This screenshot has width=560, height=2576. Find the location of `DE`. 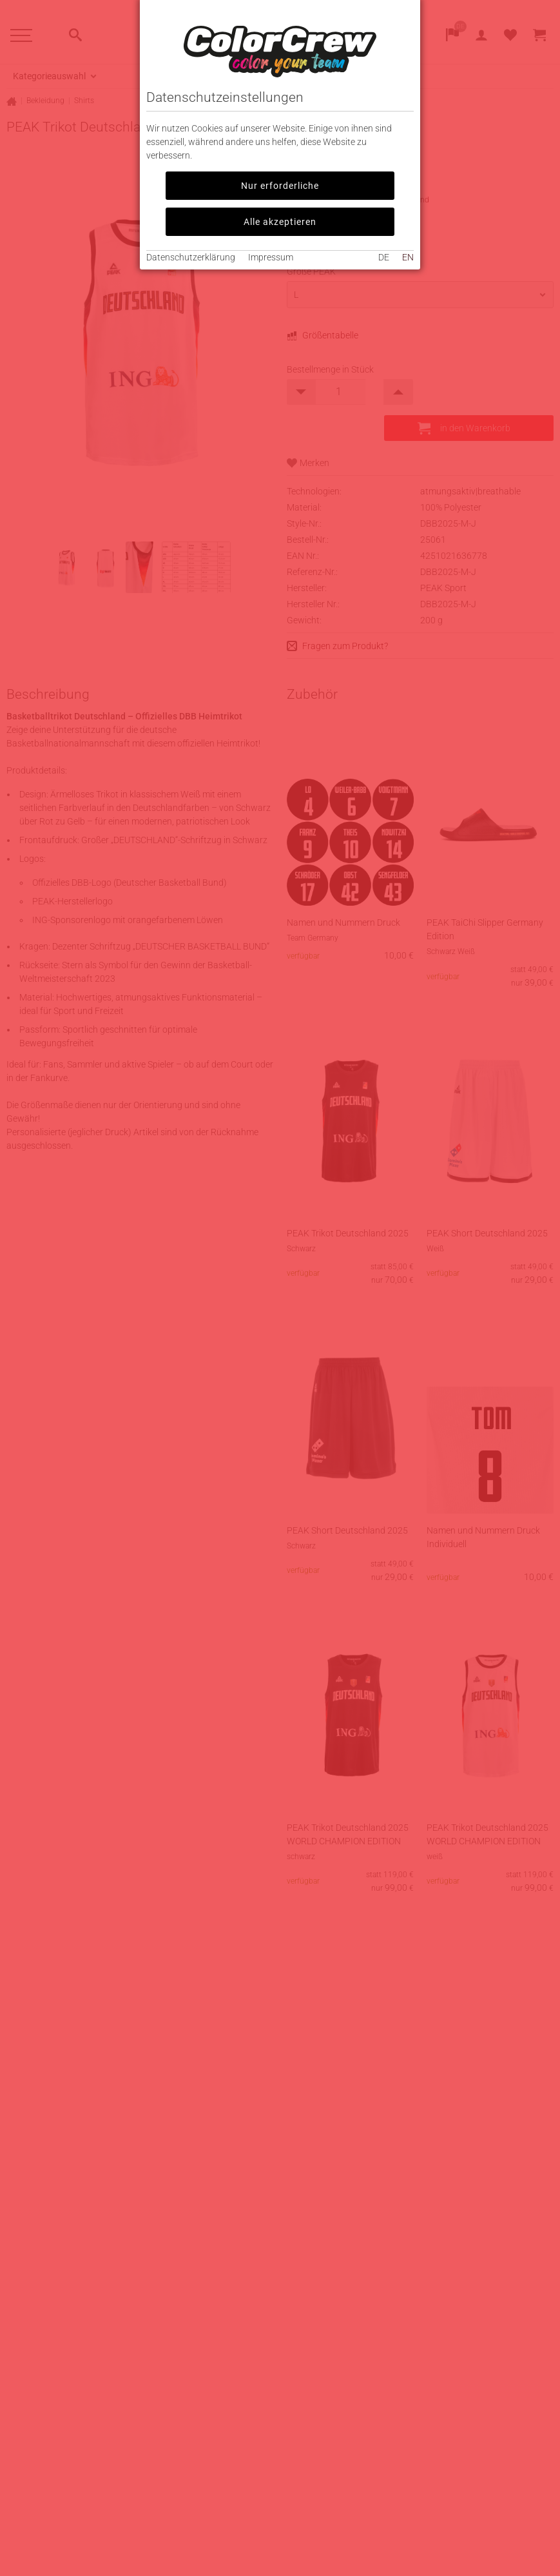

DE is located at coordinates (383, 257).